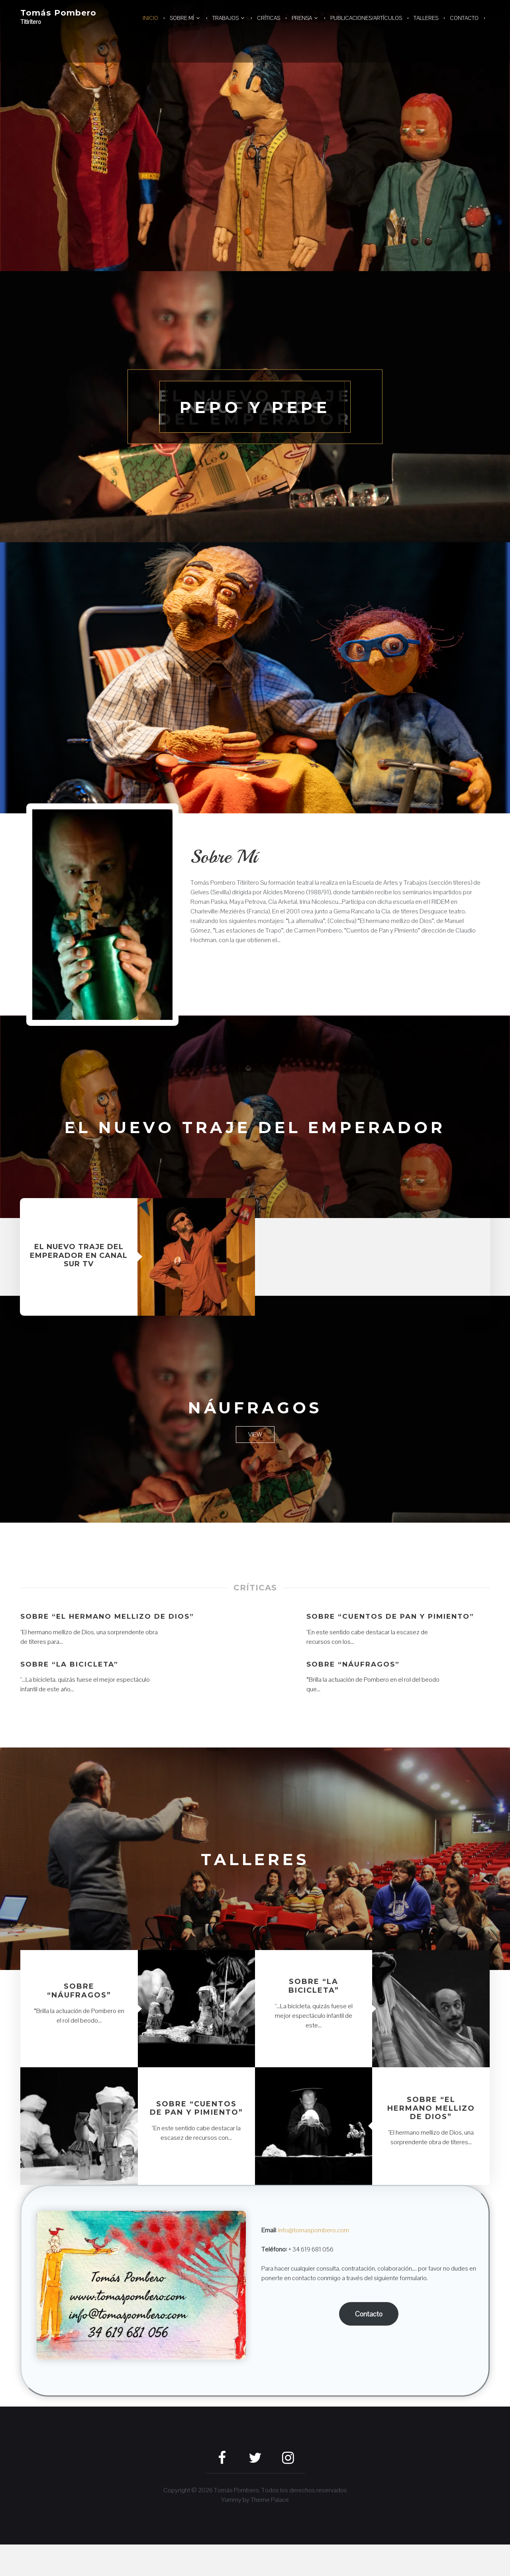  I want to click on Sobre “Cuentos de Pan y Pimiento”, so click(394, 1639).